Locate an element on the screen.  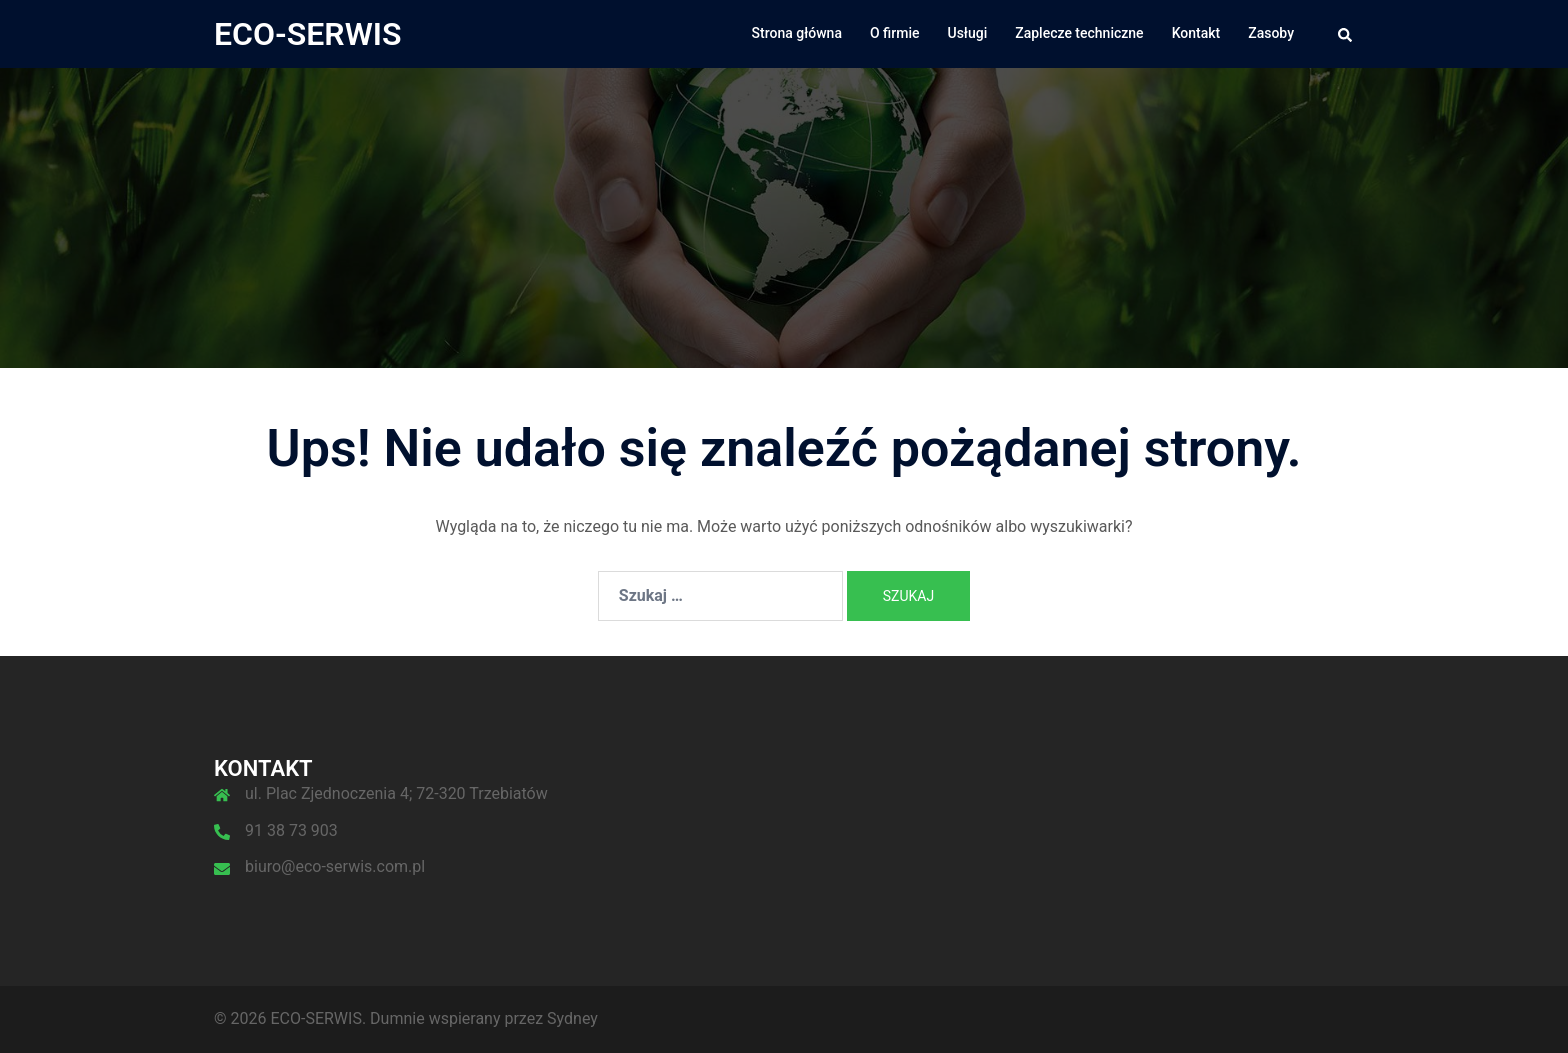
Strona główna is located at coordinates (797, 33).